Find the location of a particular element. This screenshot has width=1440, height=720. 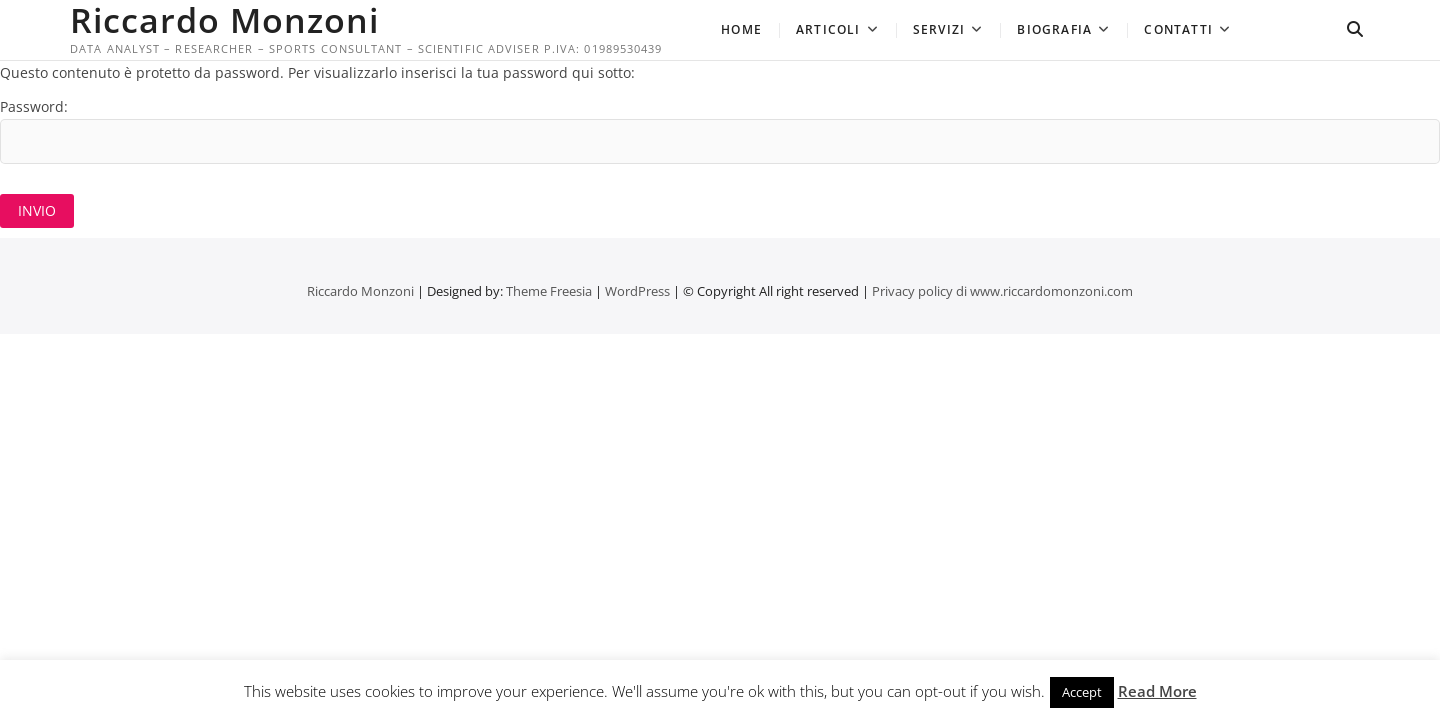

Servizi is located at coordinates (939, 29).